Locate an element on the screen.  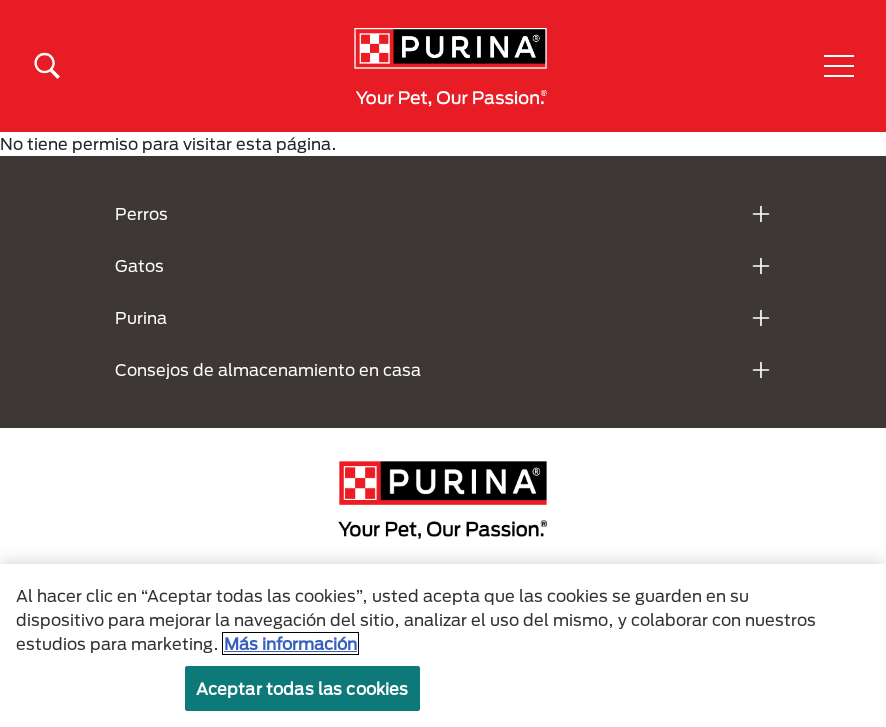
Consejos de almacenamiento en casa is located at coordinates (268, 369).